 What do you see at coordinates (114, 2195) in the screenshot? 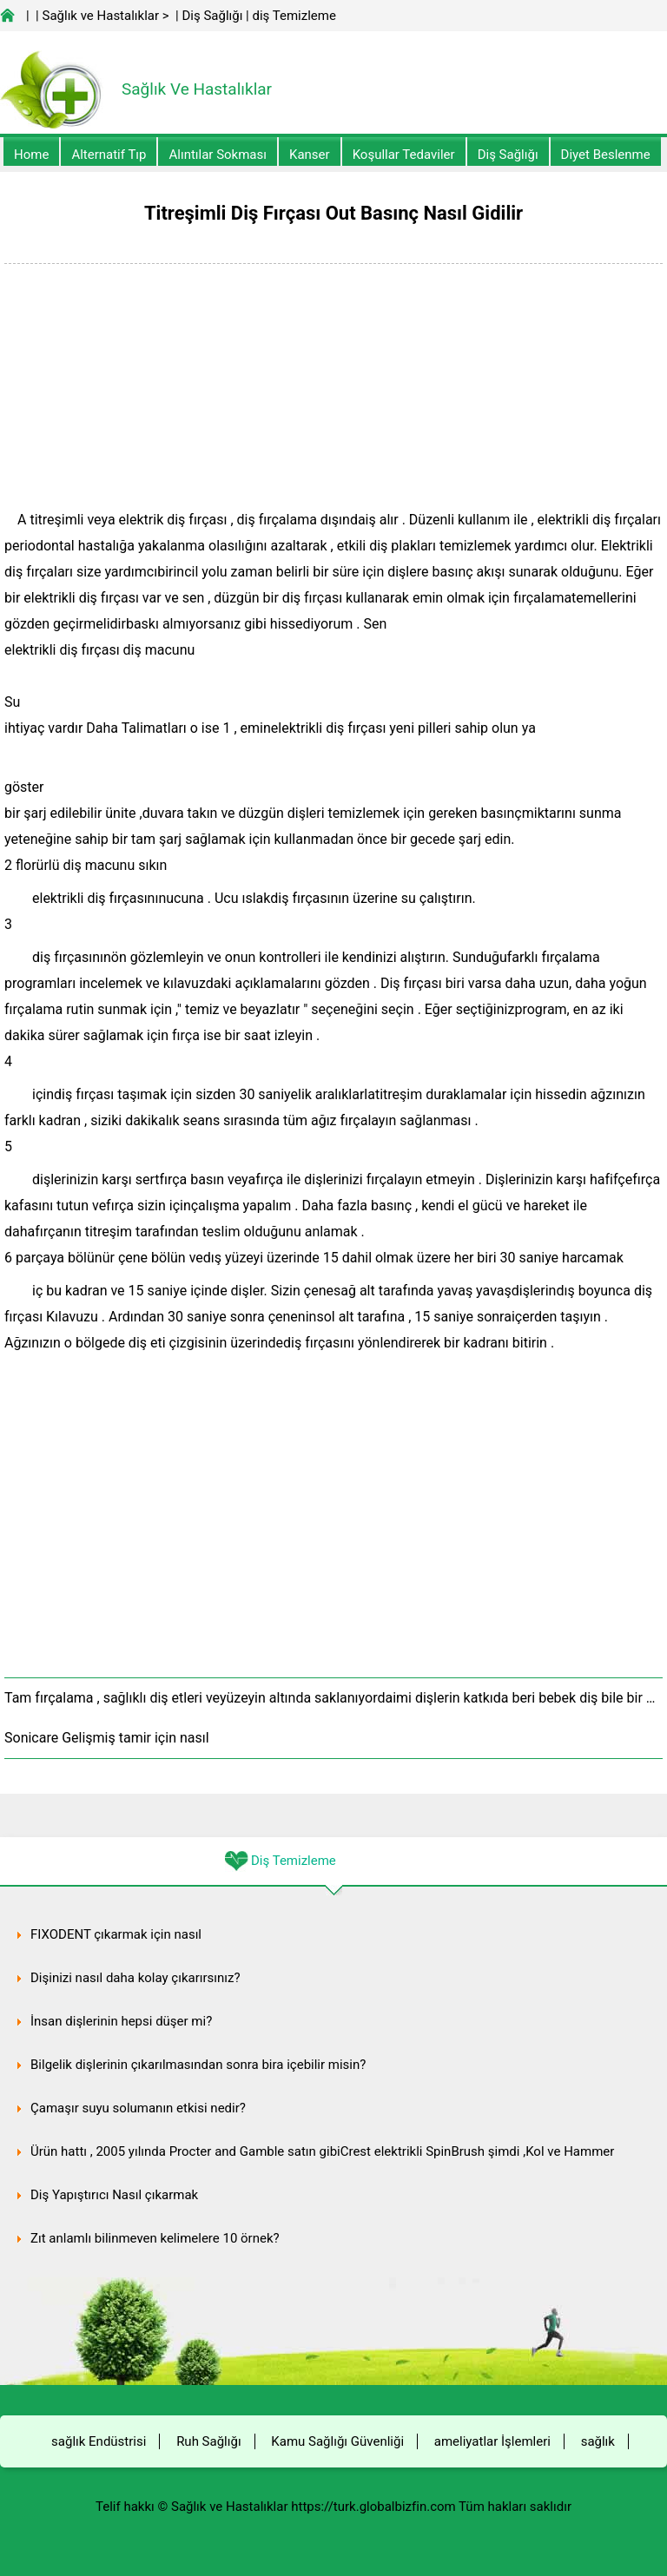
I see `Diş Yapıştırıcı Nasıl çıkarmak` at bounding box center [114, 2195].